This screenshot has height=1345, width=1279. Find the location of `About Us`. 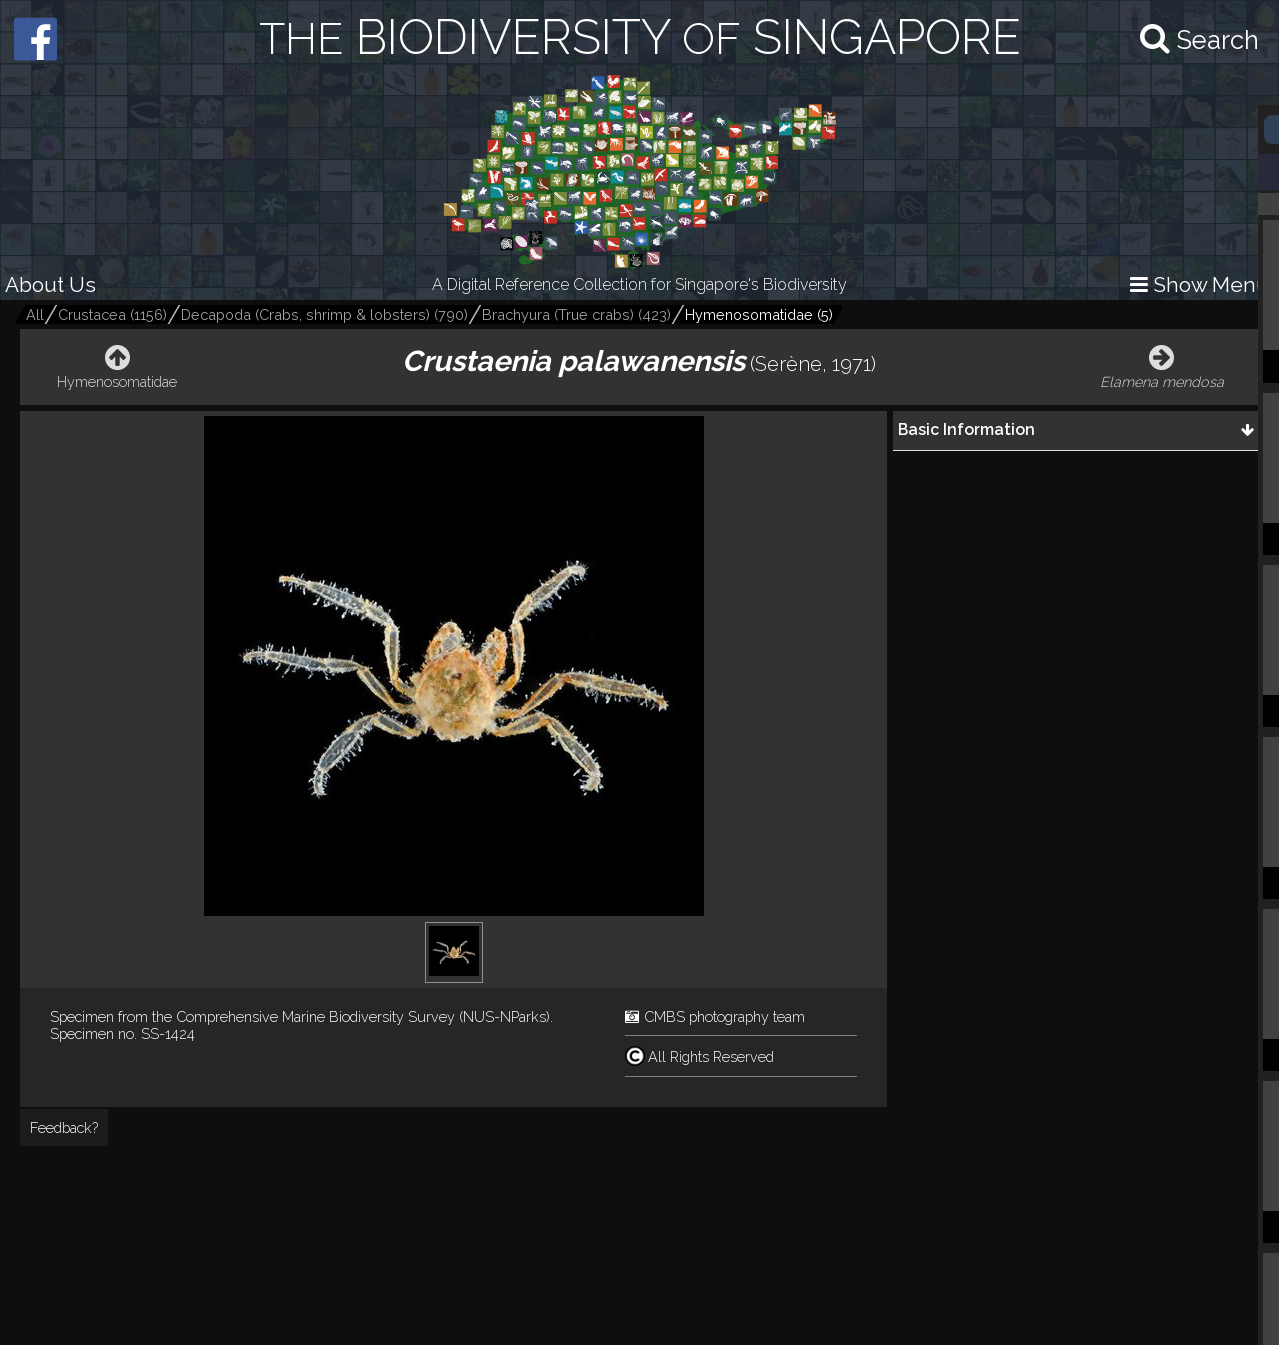

About Us is located at coordinates (50, 284).